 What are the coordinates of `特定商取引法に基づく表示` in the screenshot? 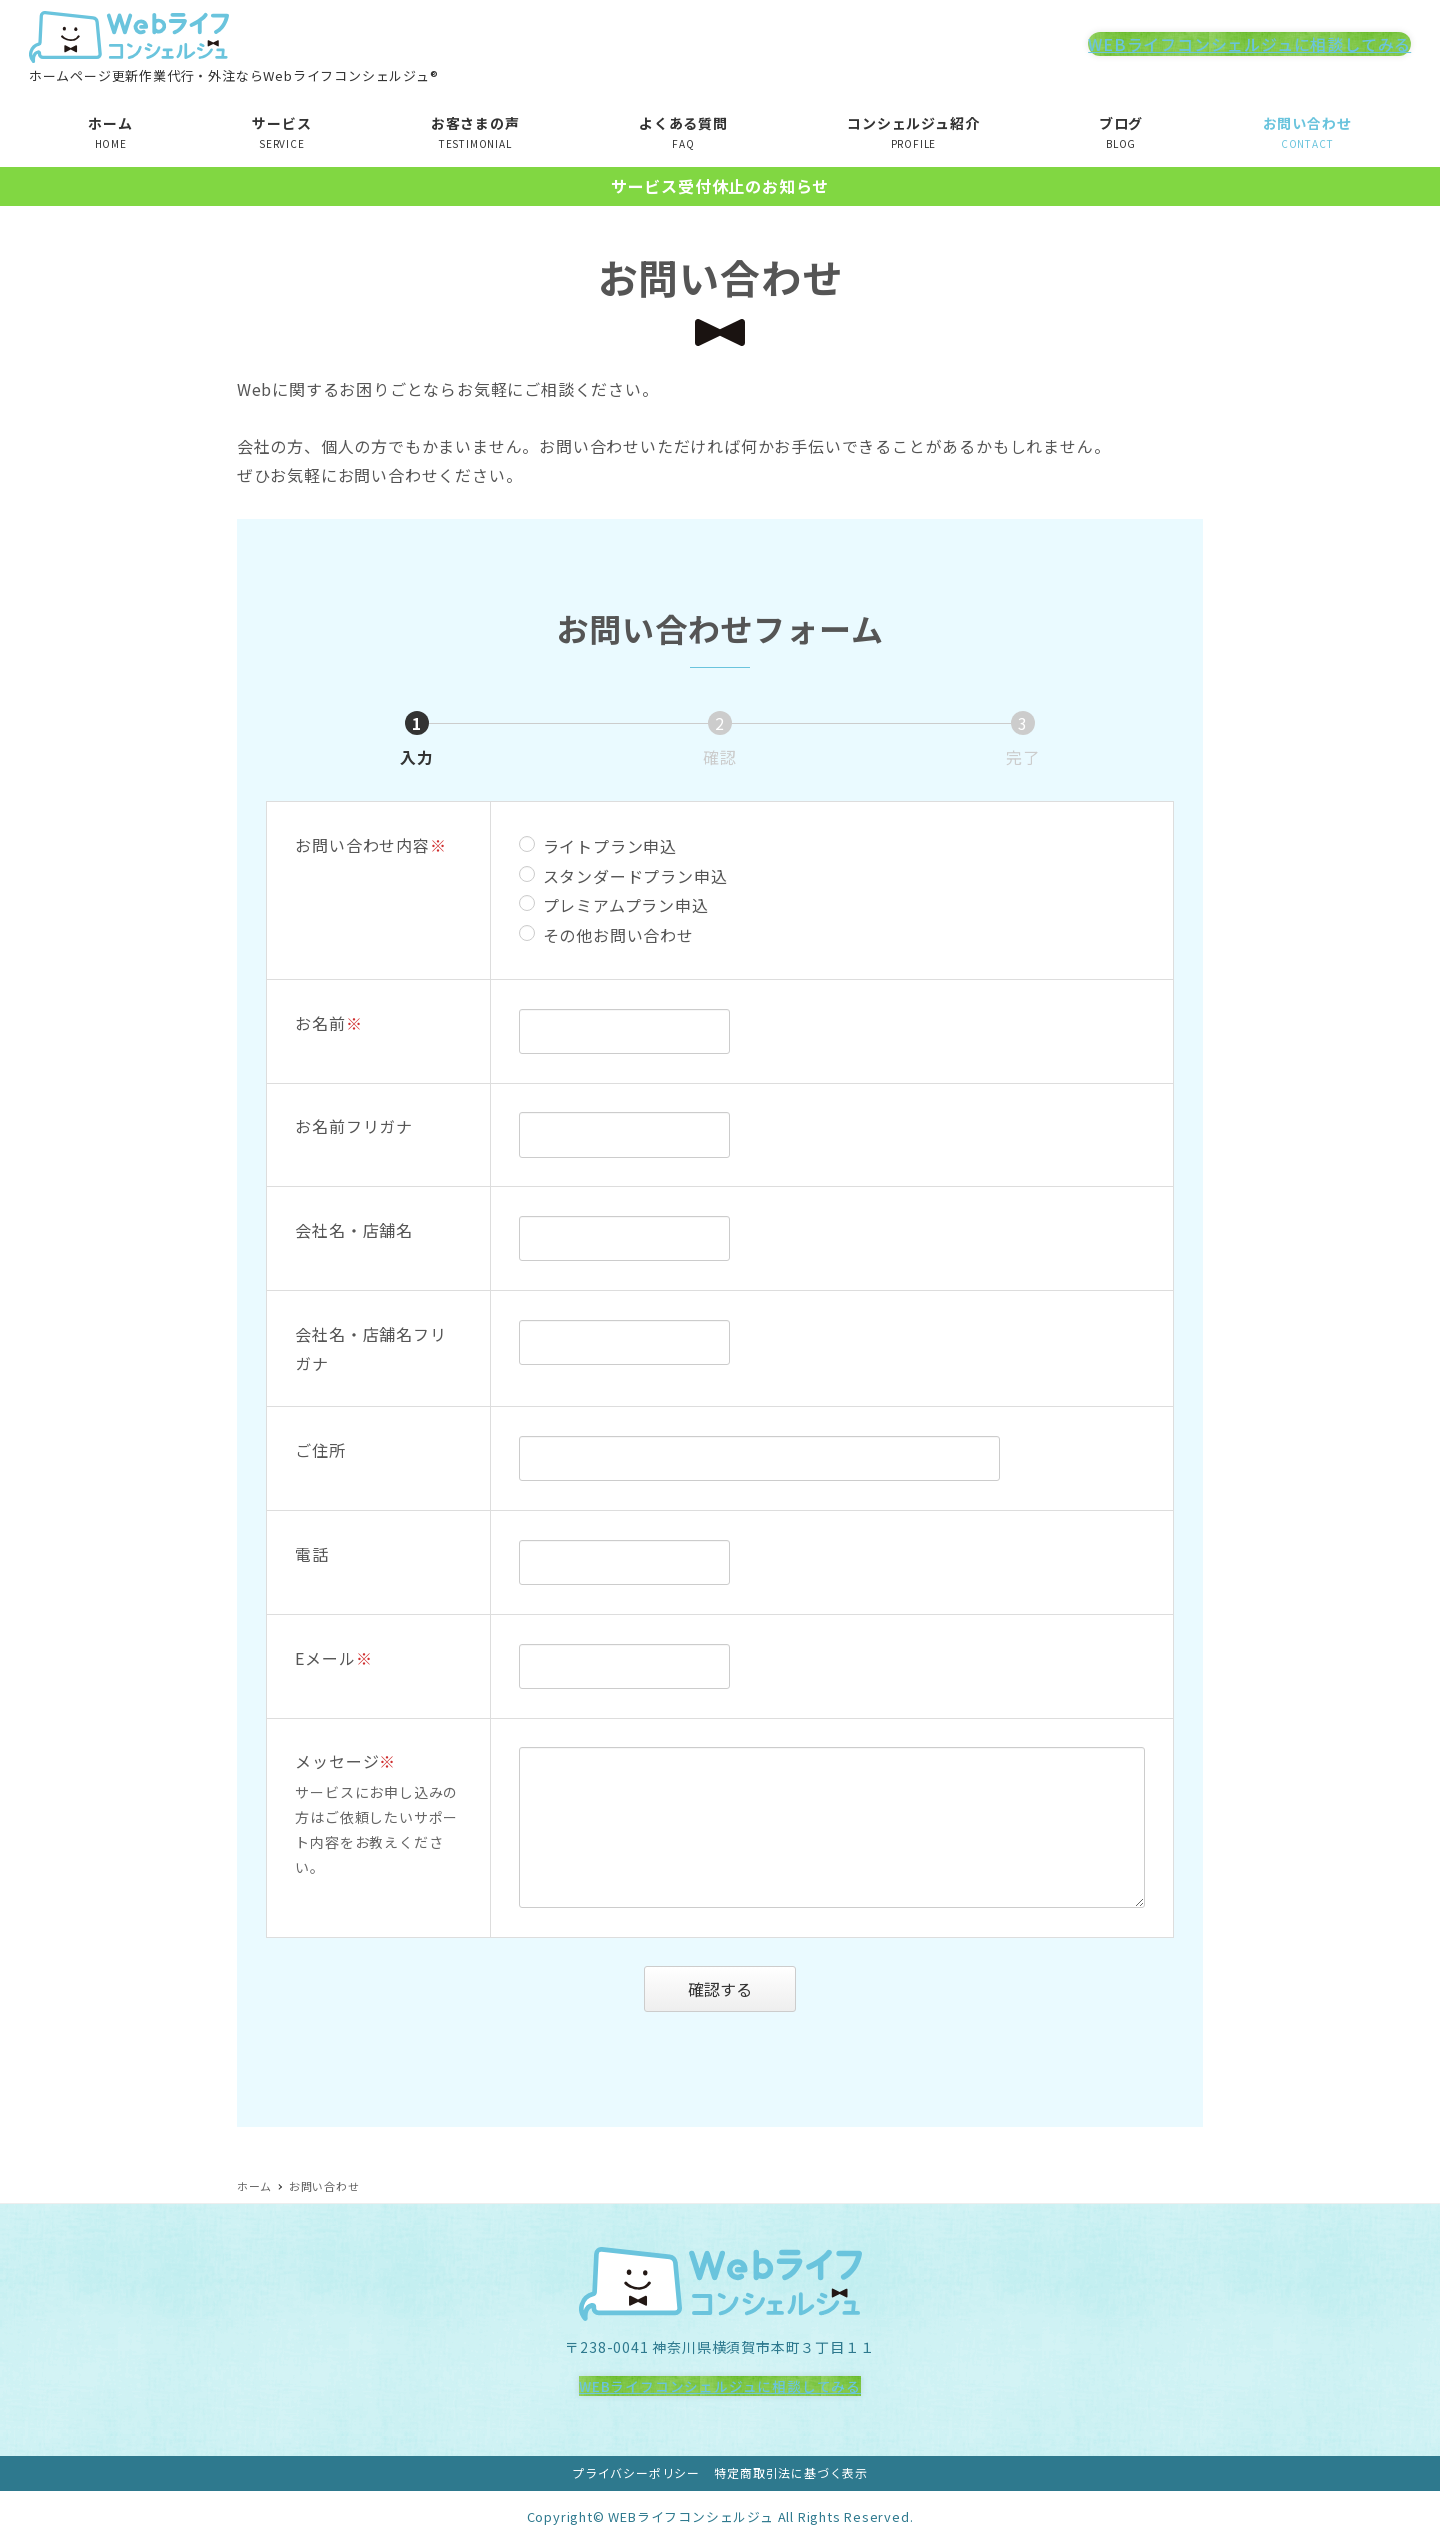 It's located at (791, 2472).